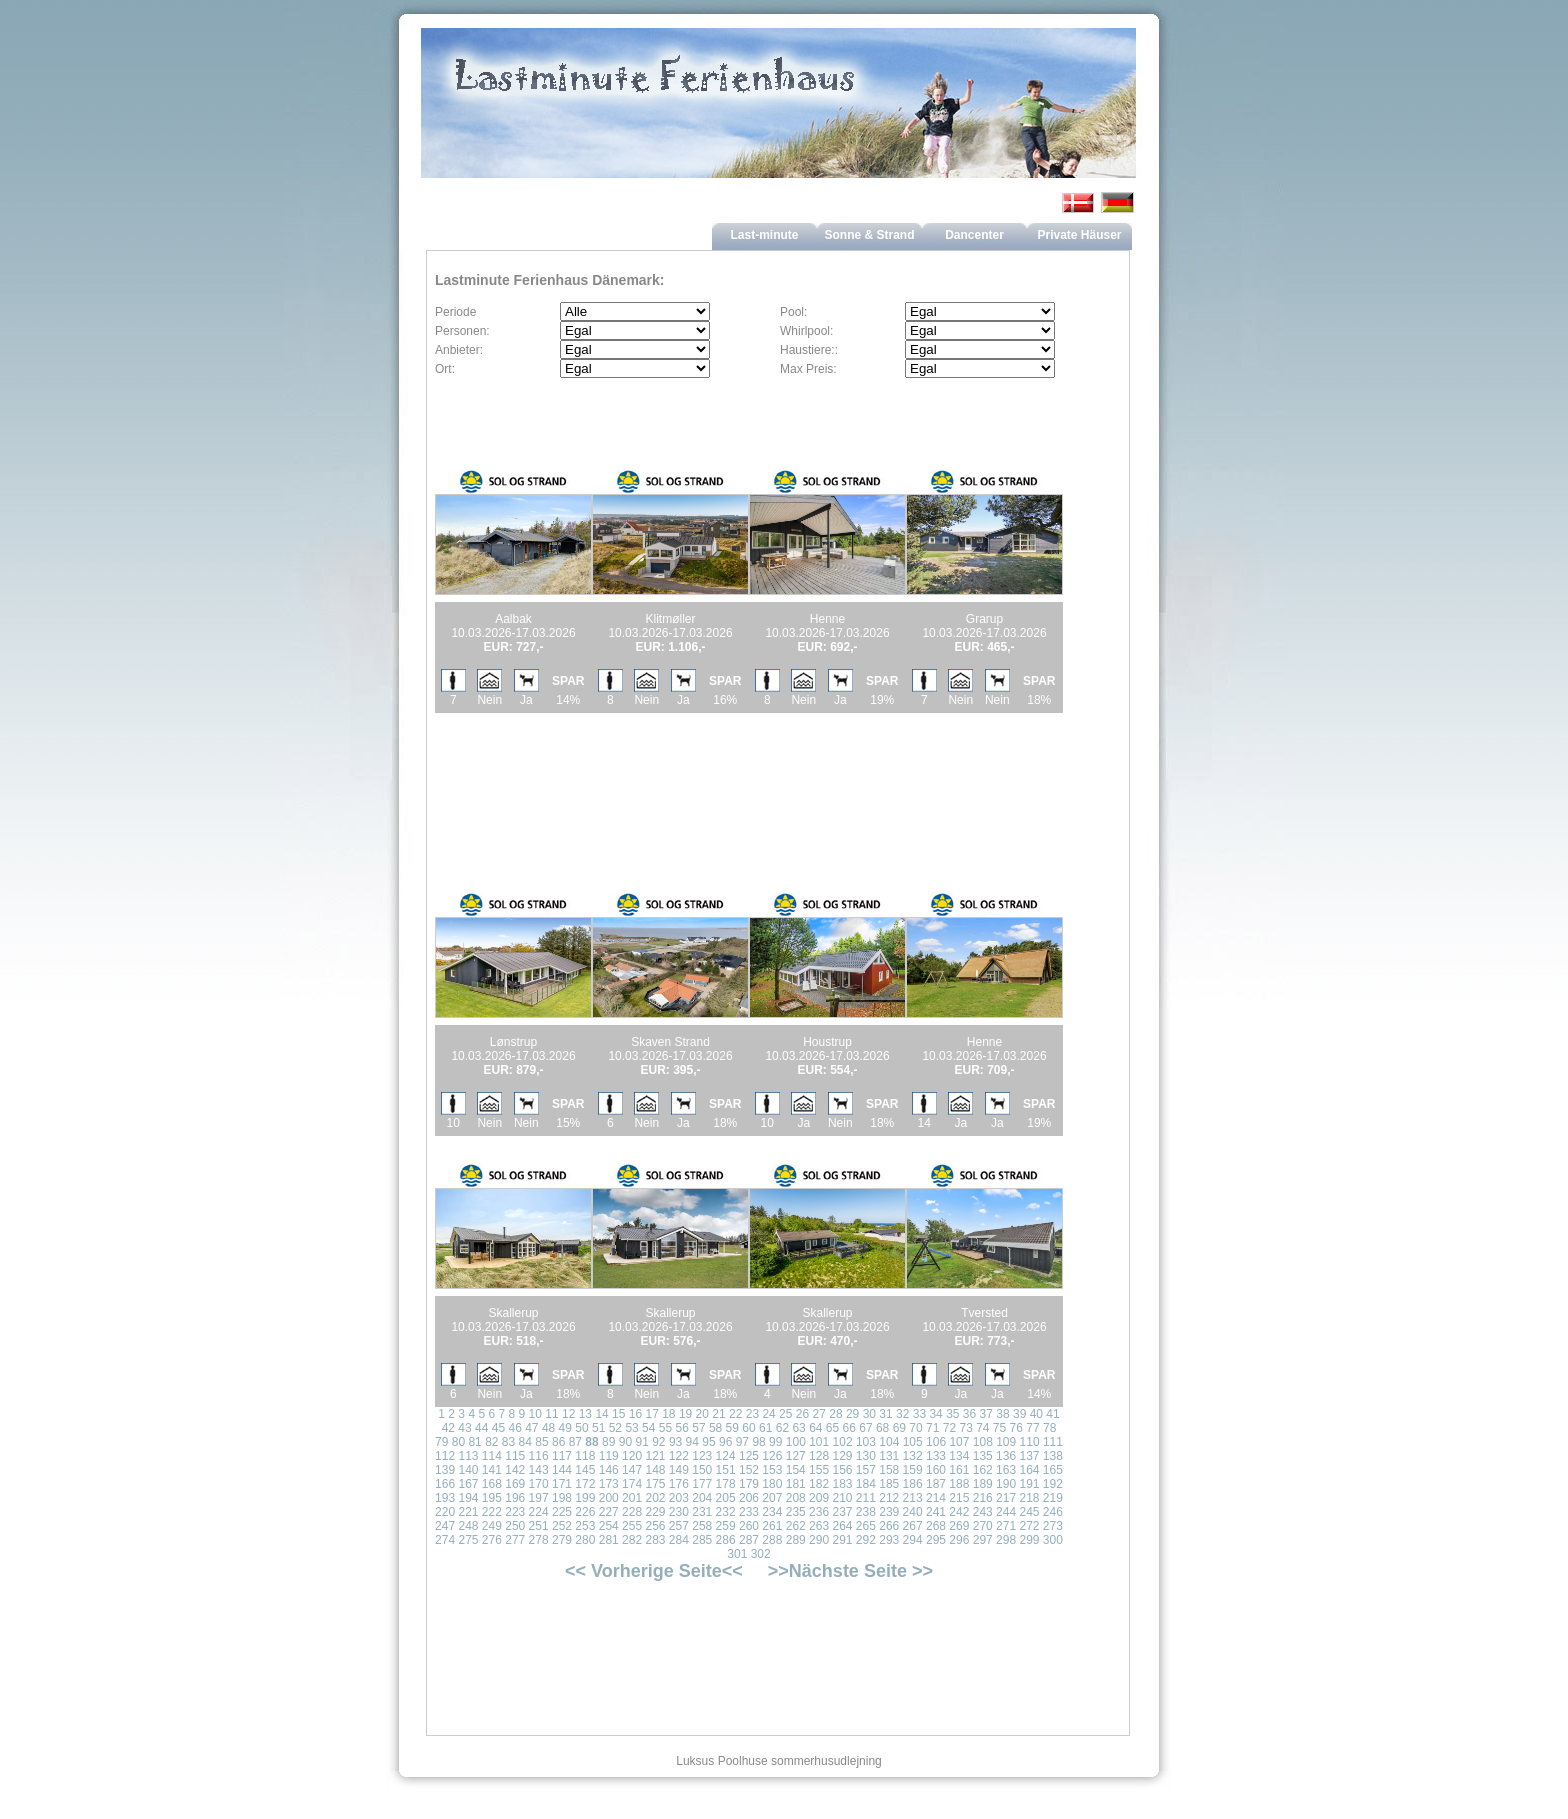 The height and width of the screenshot is (1819, 1568). Describe the element at coordinates (585, 1470) in the screenshot. I see `145` at that location.